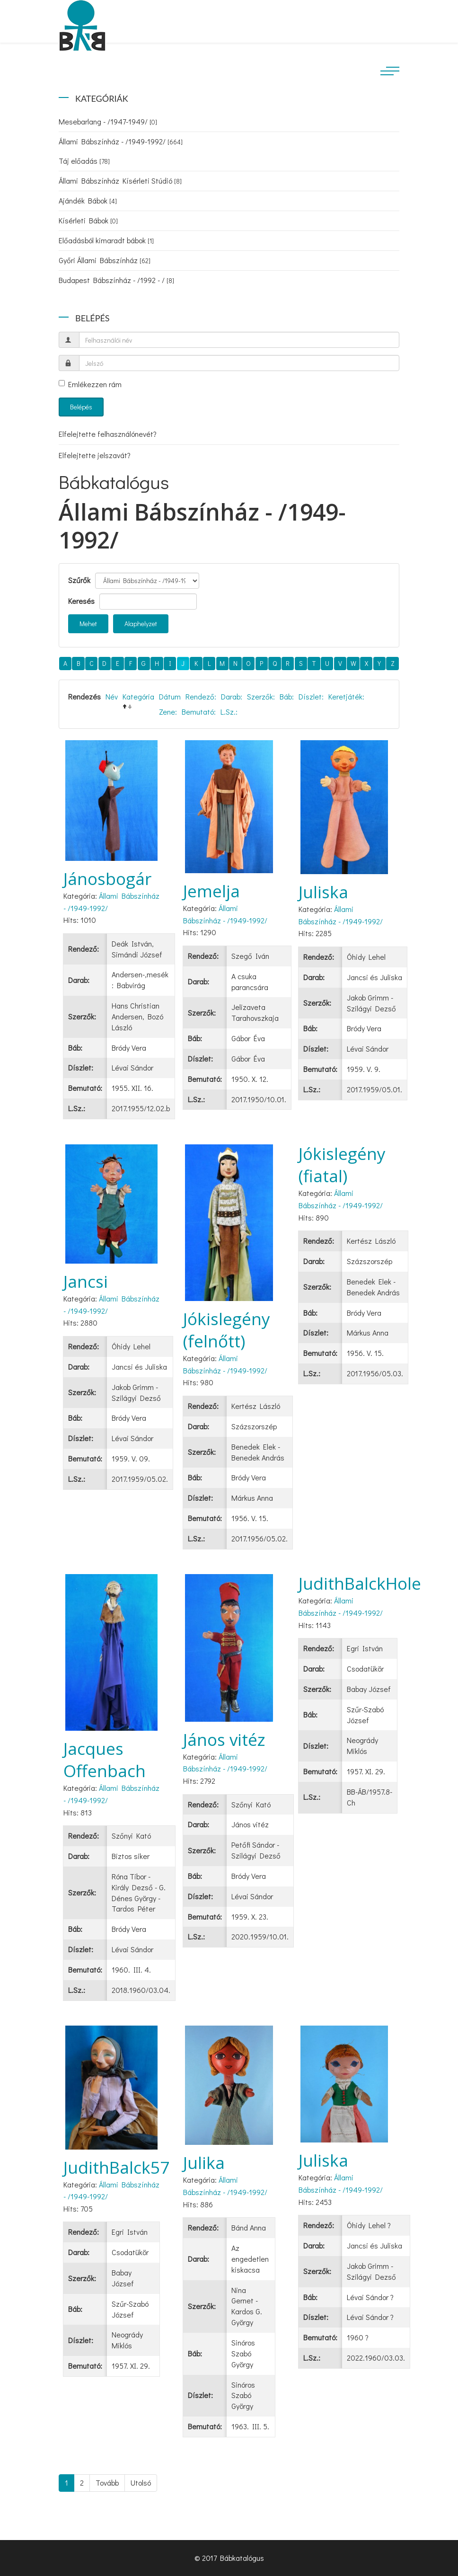  I want to click on Állami Bábszínház - /1949-1992/, so click(121, 141).